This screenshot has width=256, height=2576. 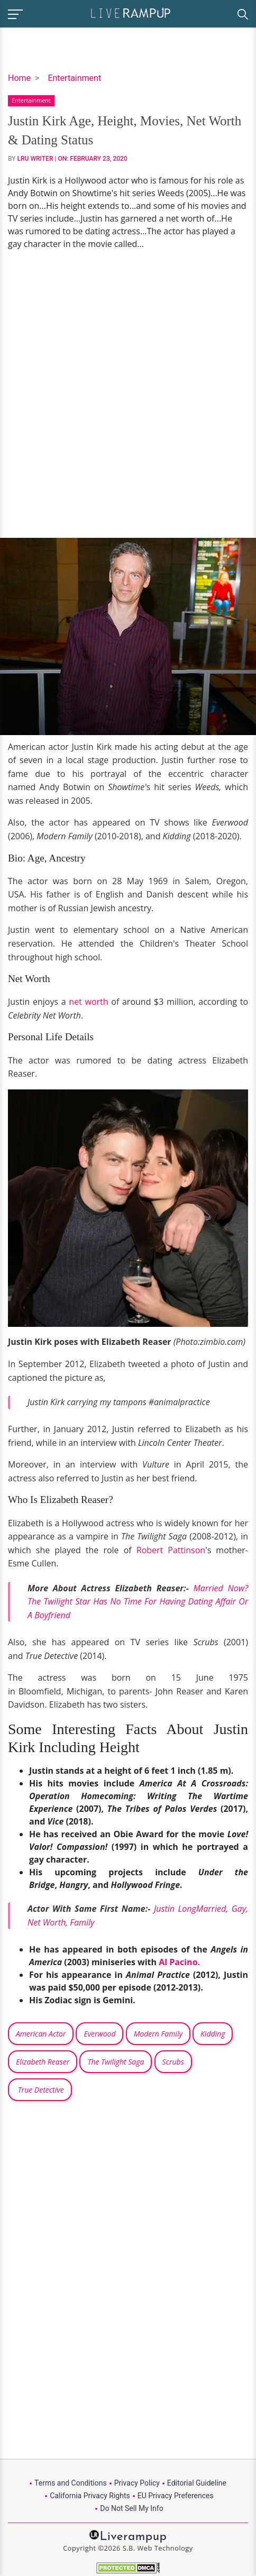 What do you see at coordinates (178, 1962) in the screenshot?
I see `Al Pacino.` at bounding box center [178, 1962].